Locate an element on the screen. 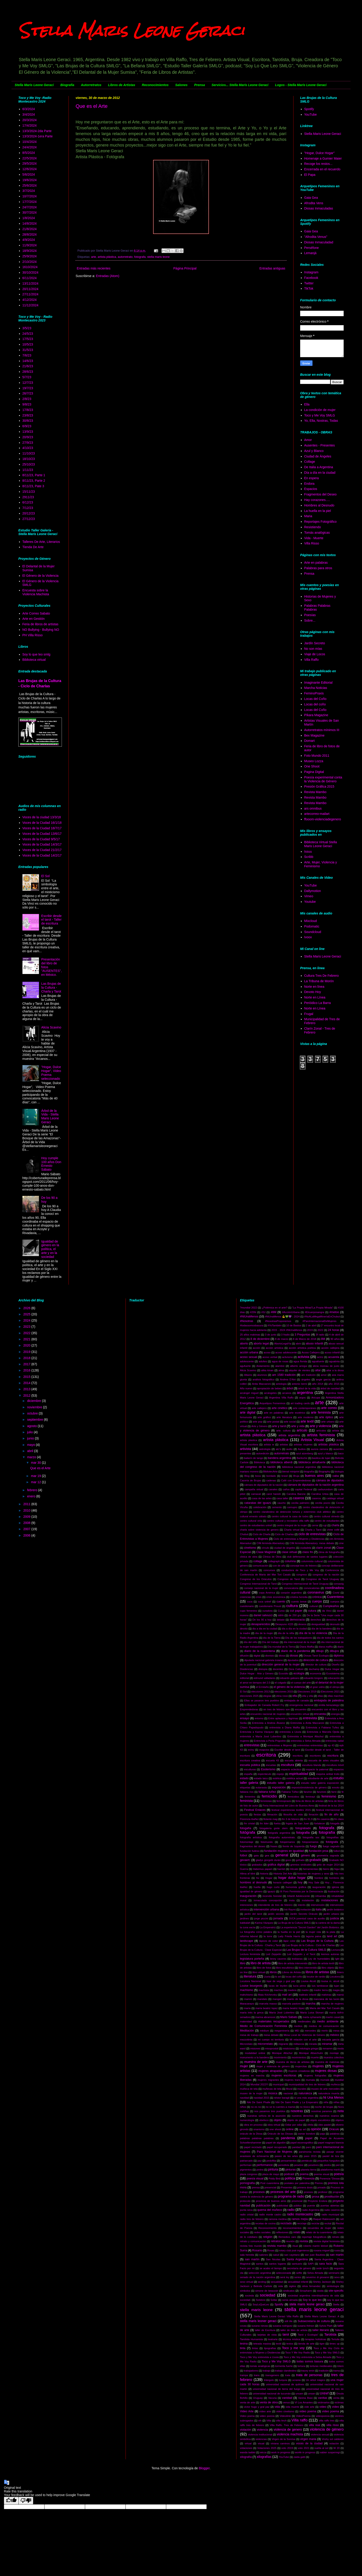 The height and width of the screenshot is (2576, 362). #Nosotras is located at coordinates (246, 1321).